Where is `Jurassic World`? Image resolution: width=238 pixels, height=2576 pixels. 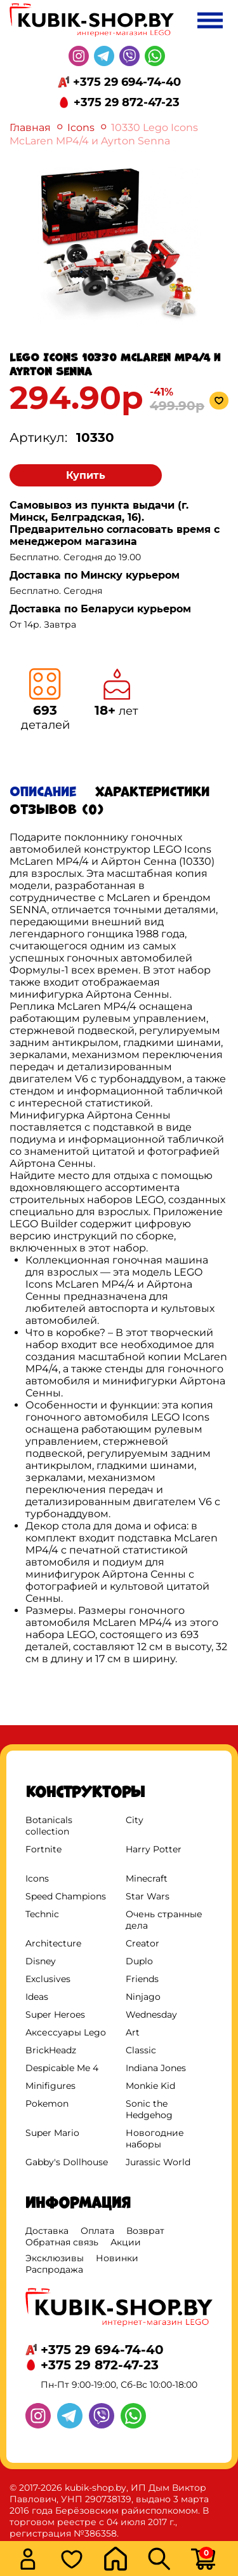 Jurassic World is located at coordinates (158, 2162).